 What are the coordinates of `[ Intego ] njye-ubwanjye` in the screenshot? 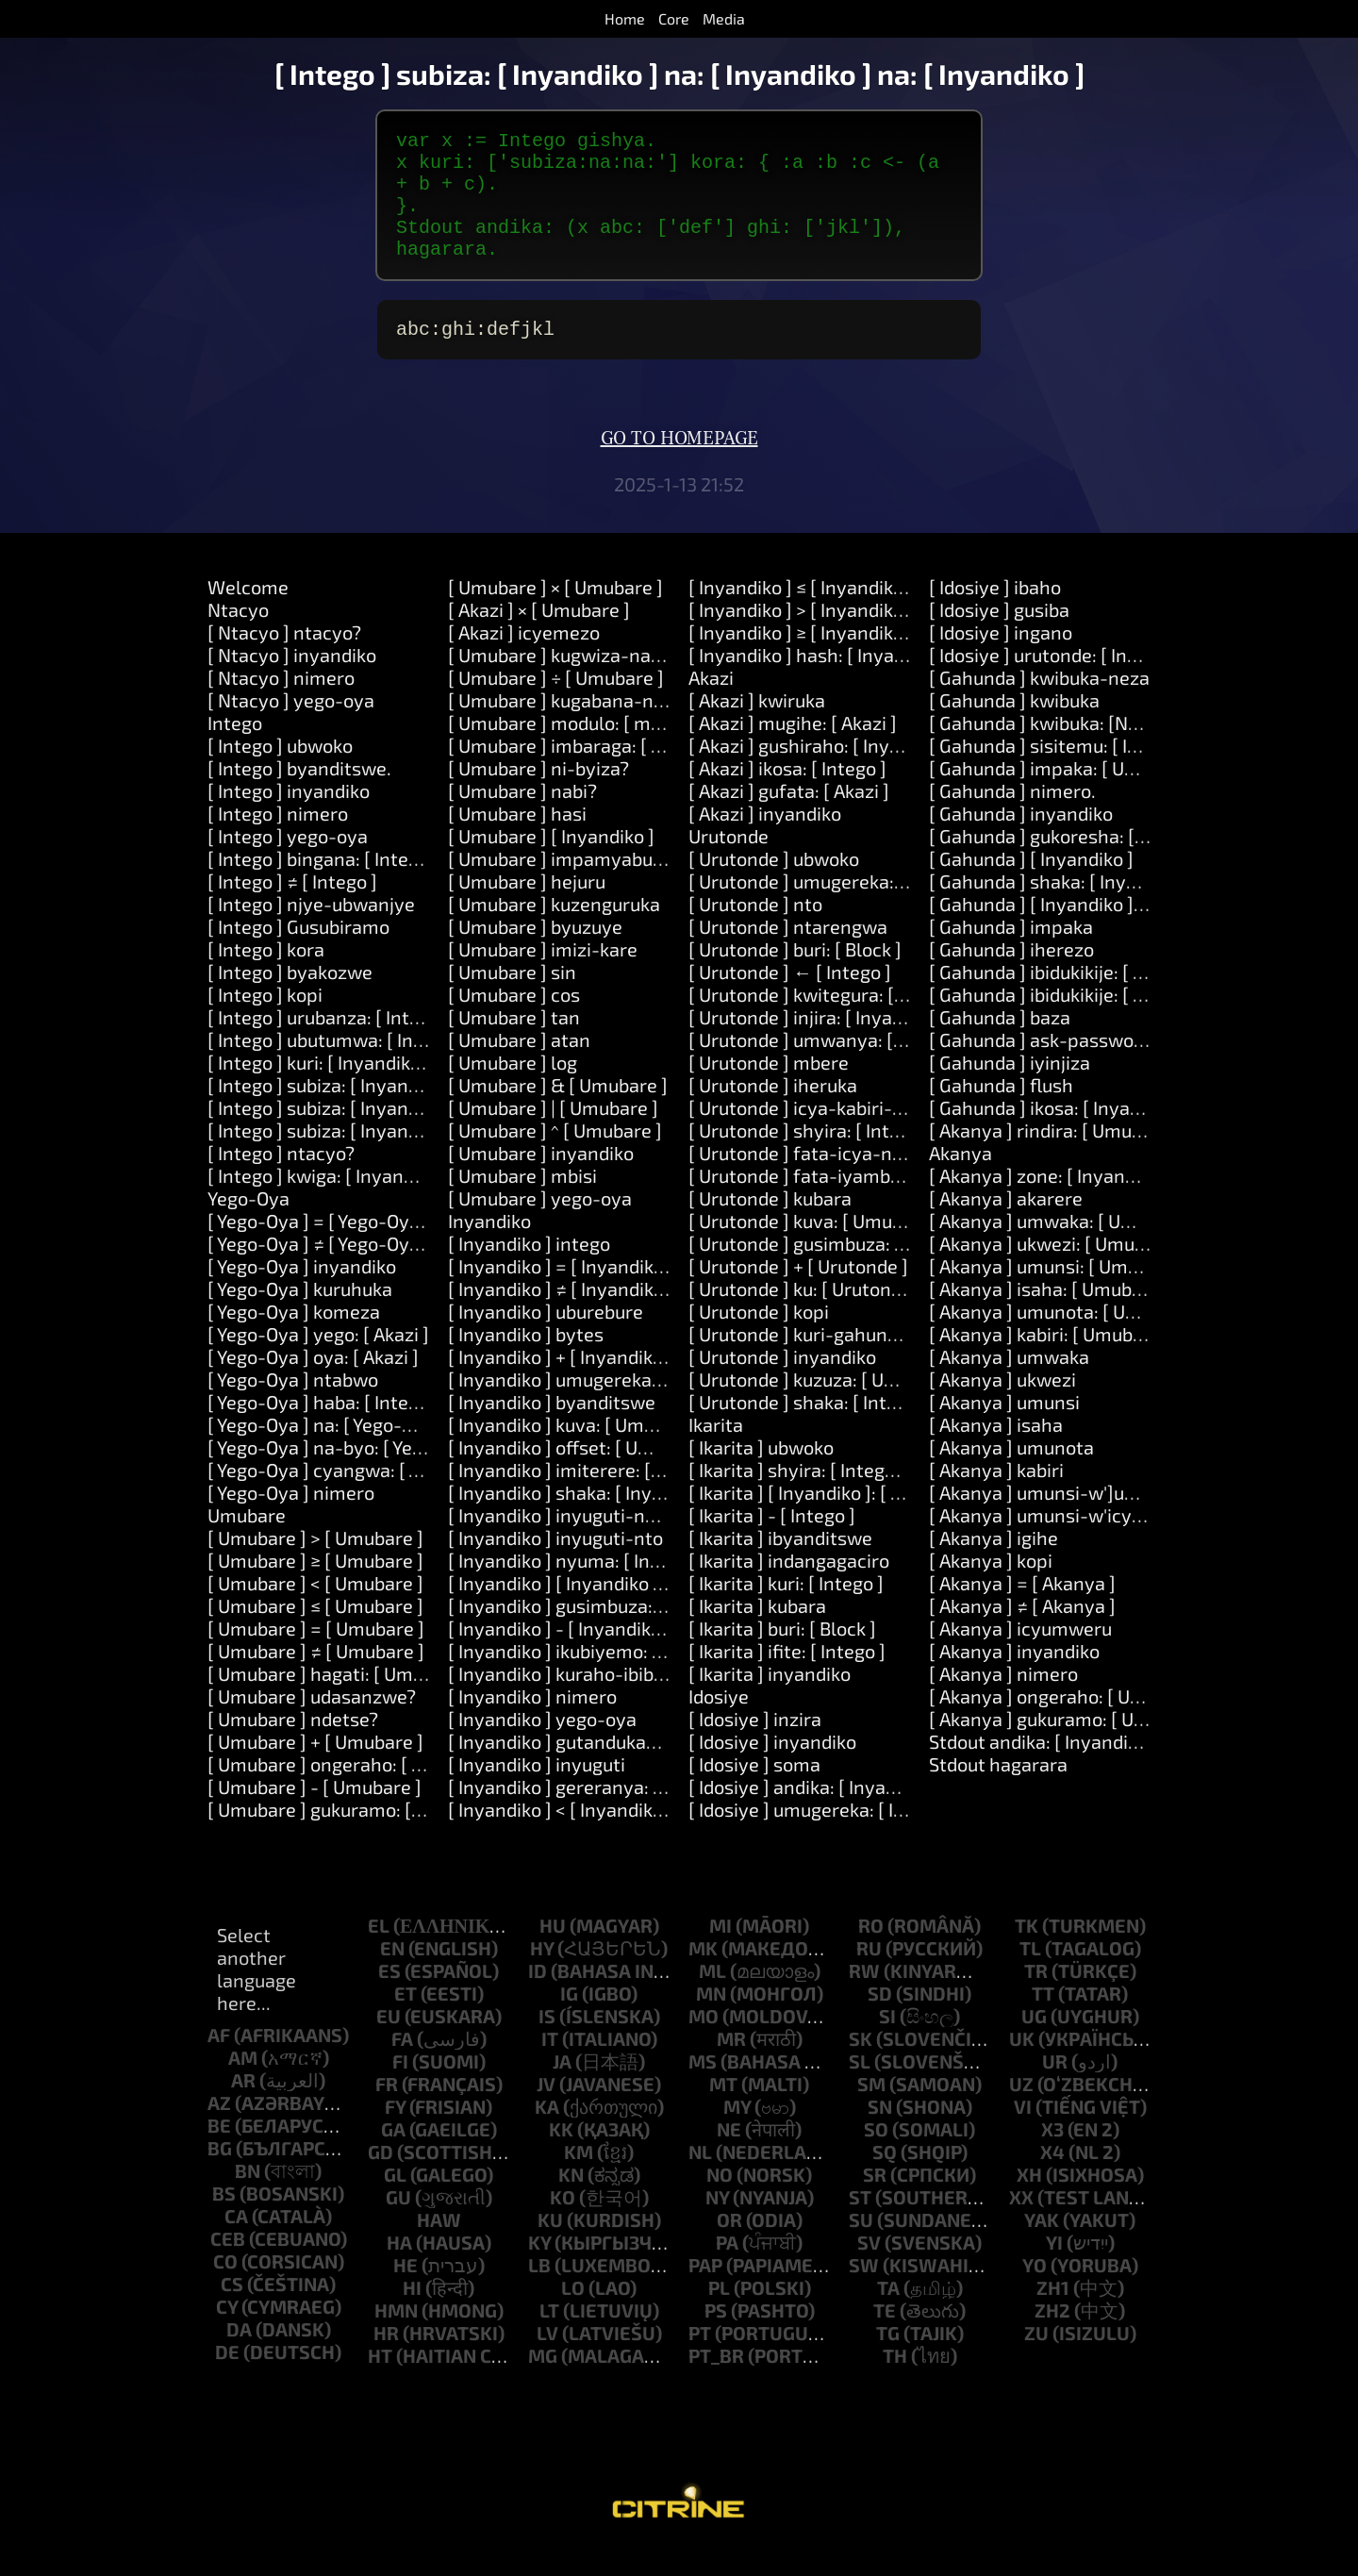 It's located at (311, 930).